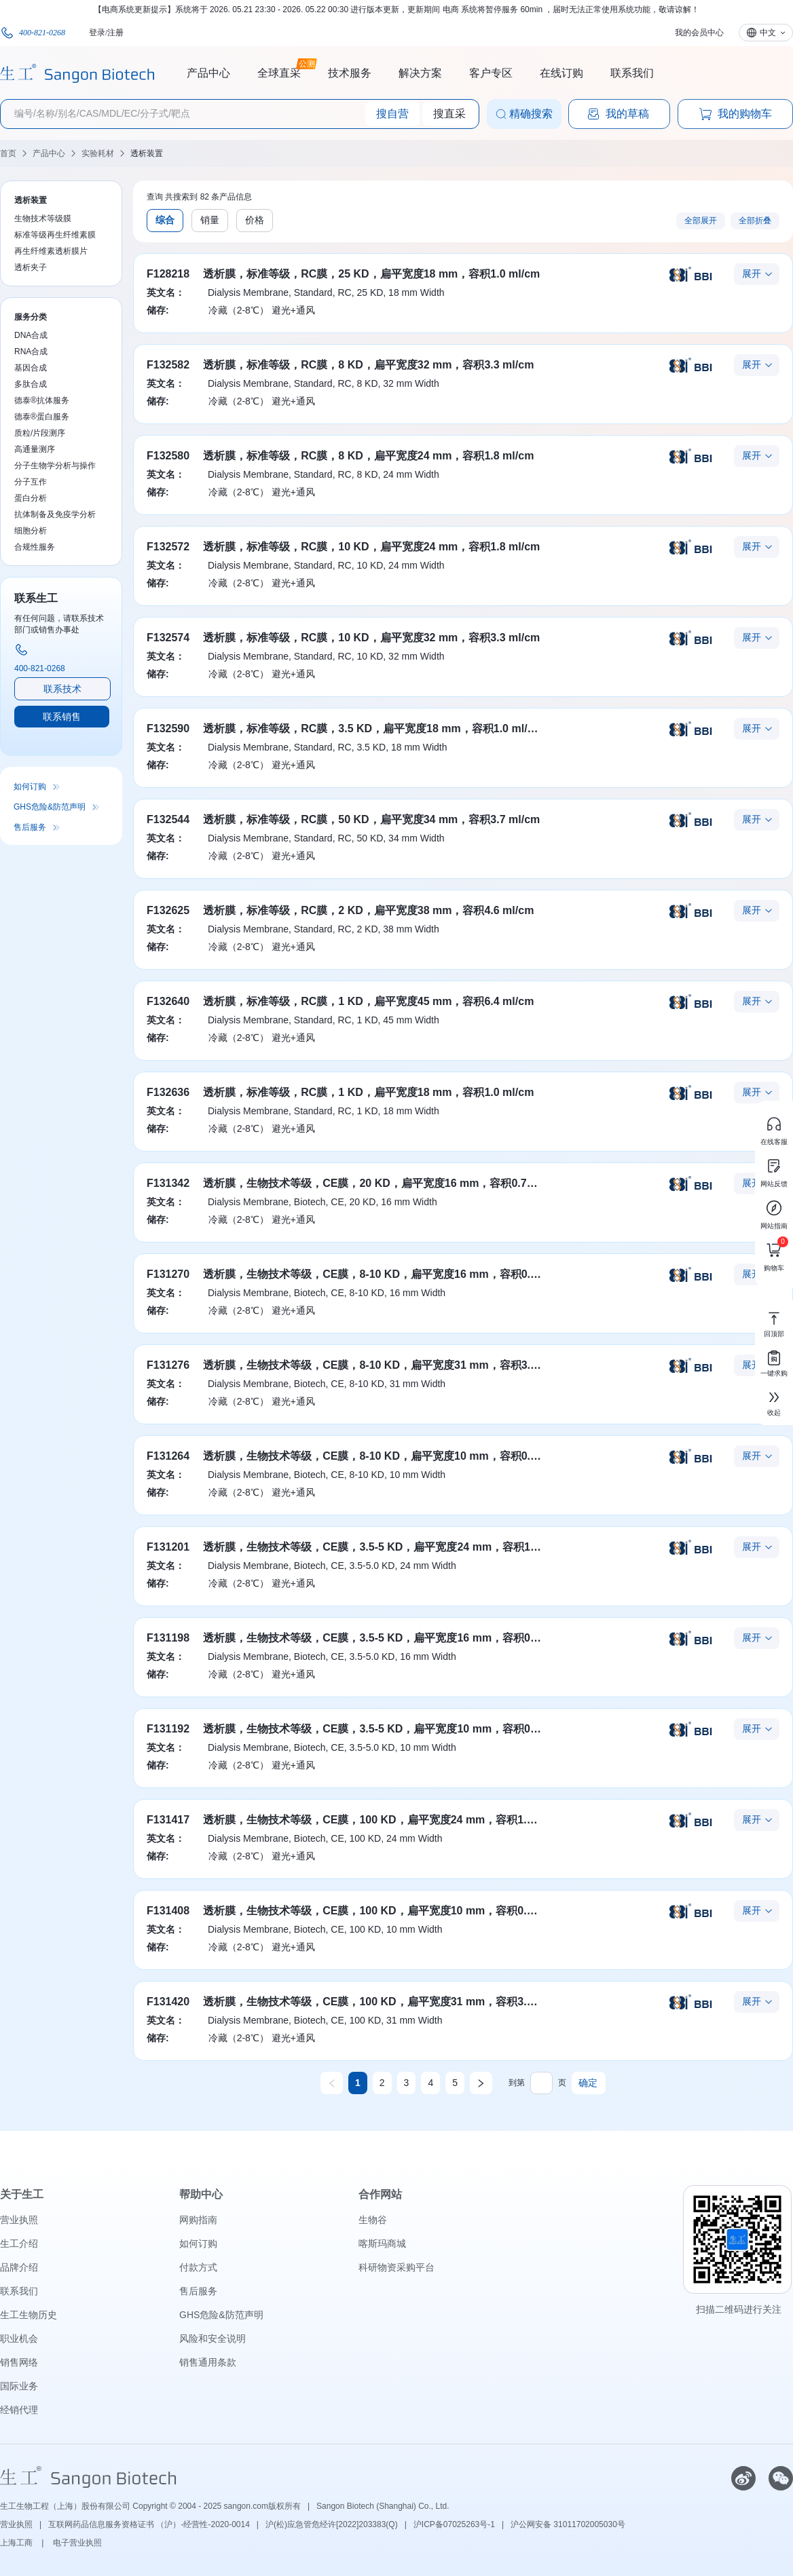 This screenshot has width=793, height=2576. What do you see at coordinates (149, 2524) in the screenshot?
I see `互联网药品信息服务资格证书 （沪）-经营性-2020-0014` at bounding box center [149, 2524].